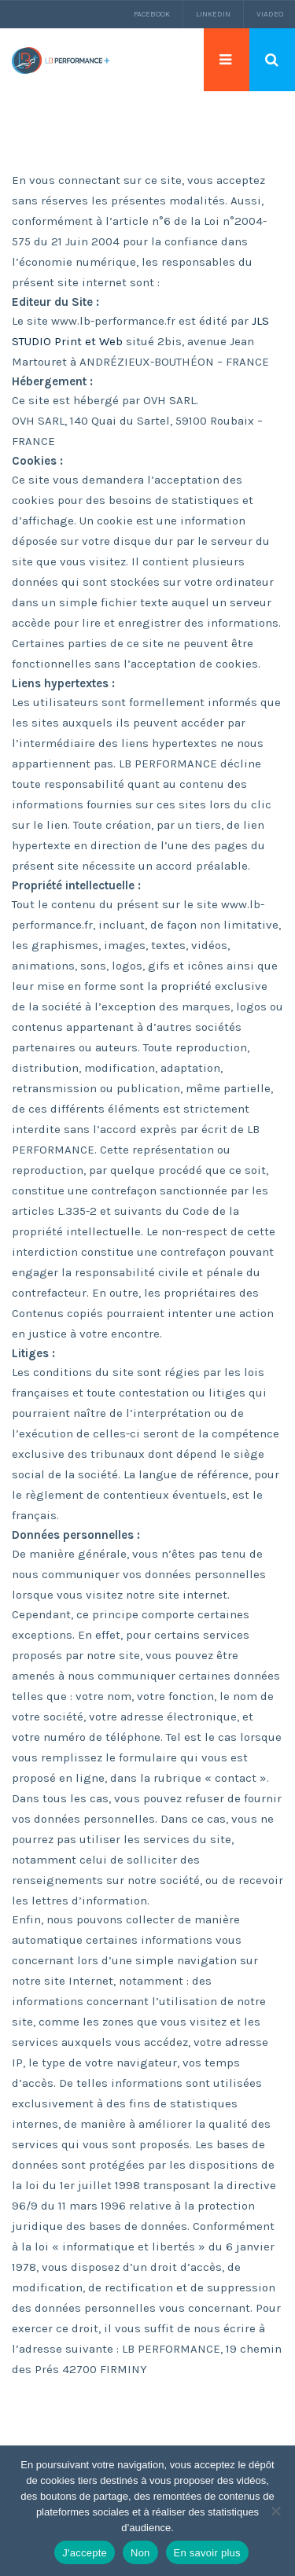  I want to click on En savoir plus, so click(207, 2553).